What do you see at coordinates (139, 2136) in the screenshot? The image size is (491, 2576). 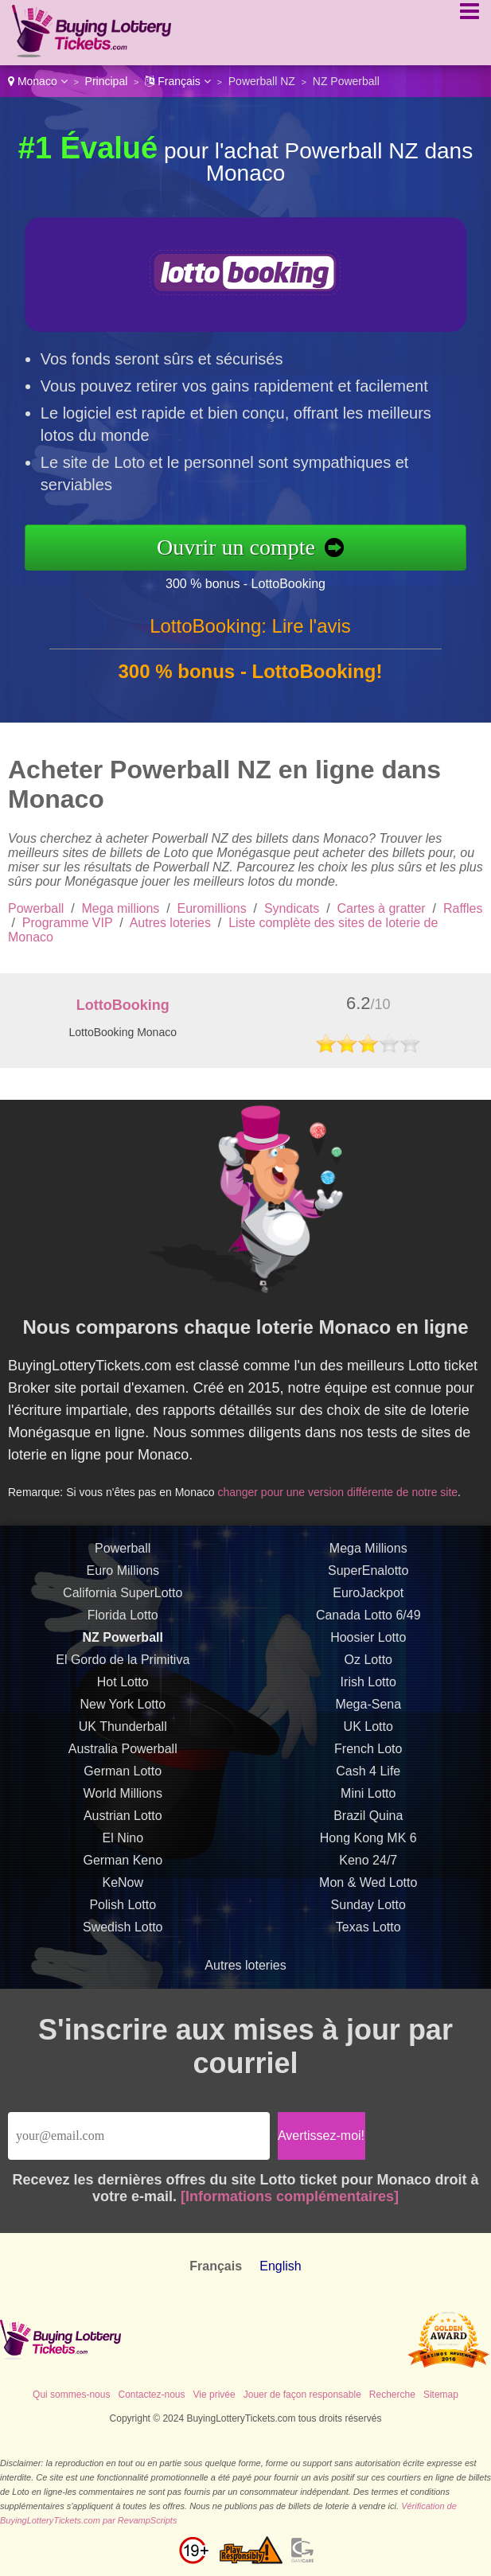 I see `[Email]` at bounding box center [139, 2136].